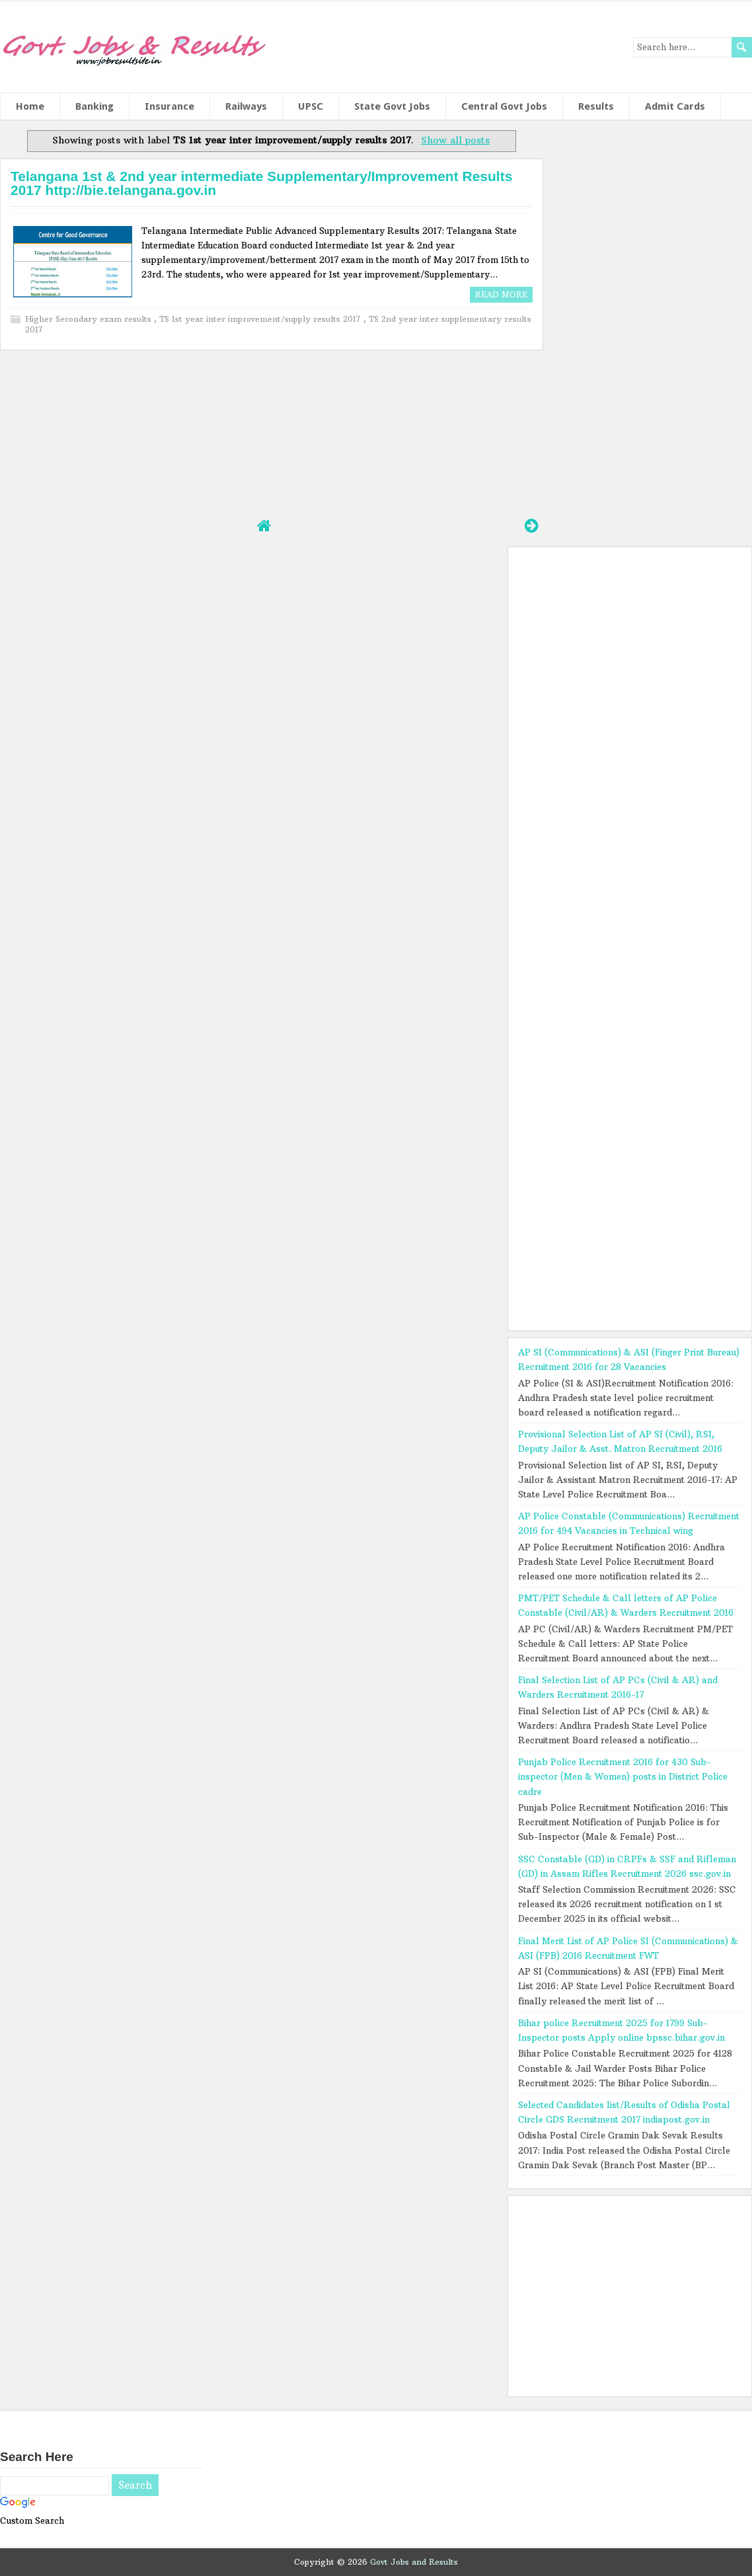  What do you see at coordinates (261, 183) in the screenshot?
I see `Telangana 1st & 2nd year intermediate Supplementary/Improvement Results 2017 http://bie.telangana.gov.in` at bounding box center [261, 183].